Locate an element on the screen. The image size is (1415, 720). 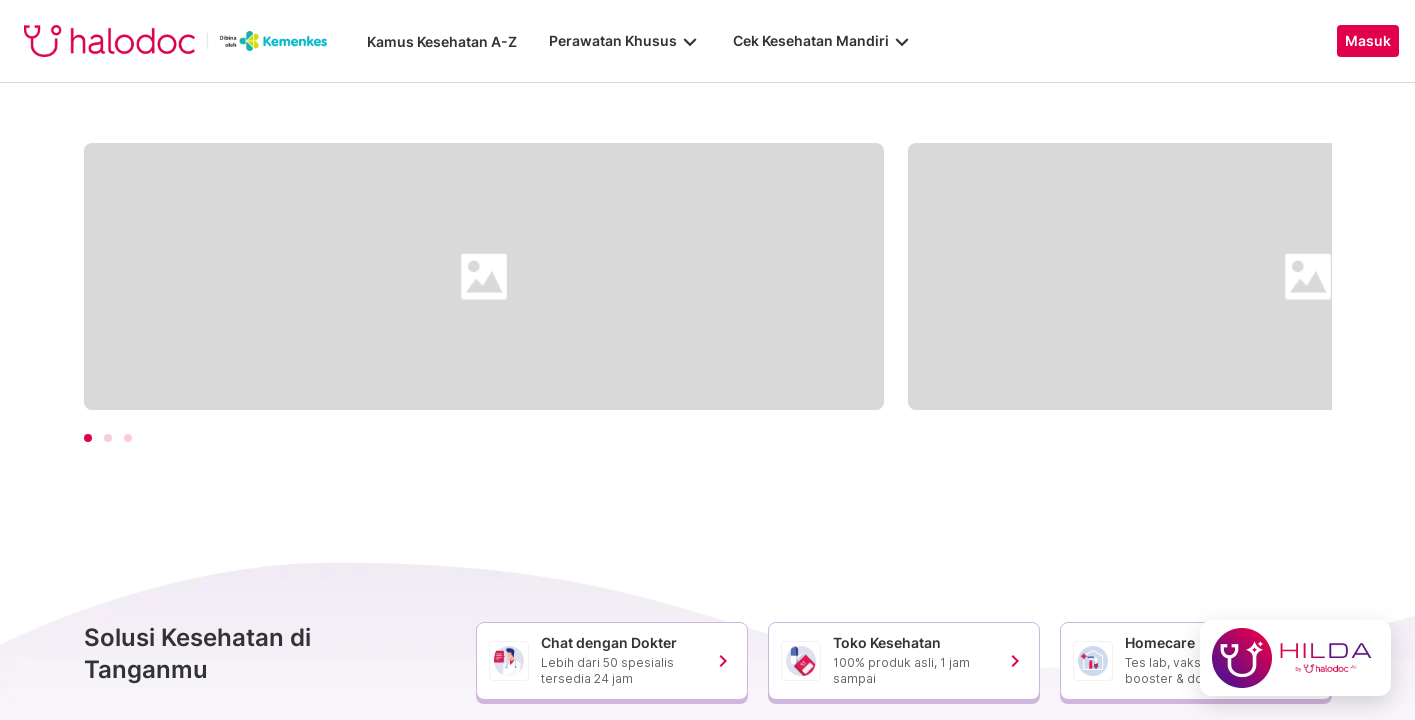
Masuk is located at coordinates (1368, 41).